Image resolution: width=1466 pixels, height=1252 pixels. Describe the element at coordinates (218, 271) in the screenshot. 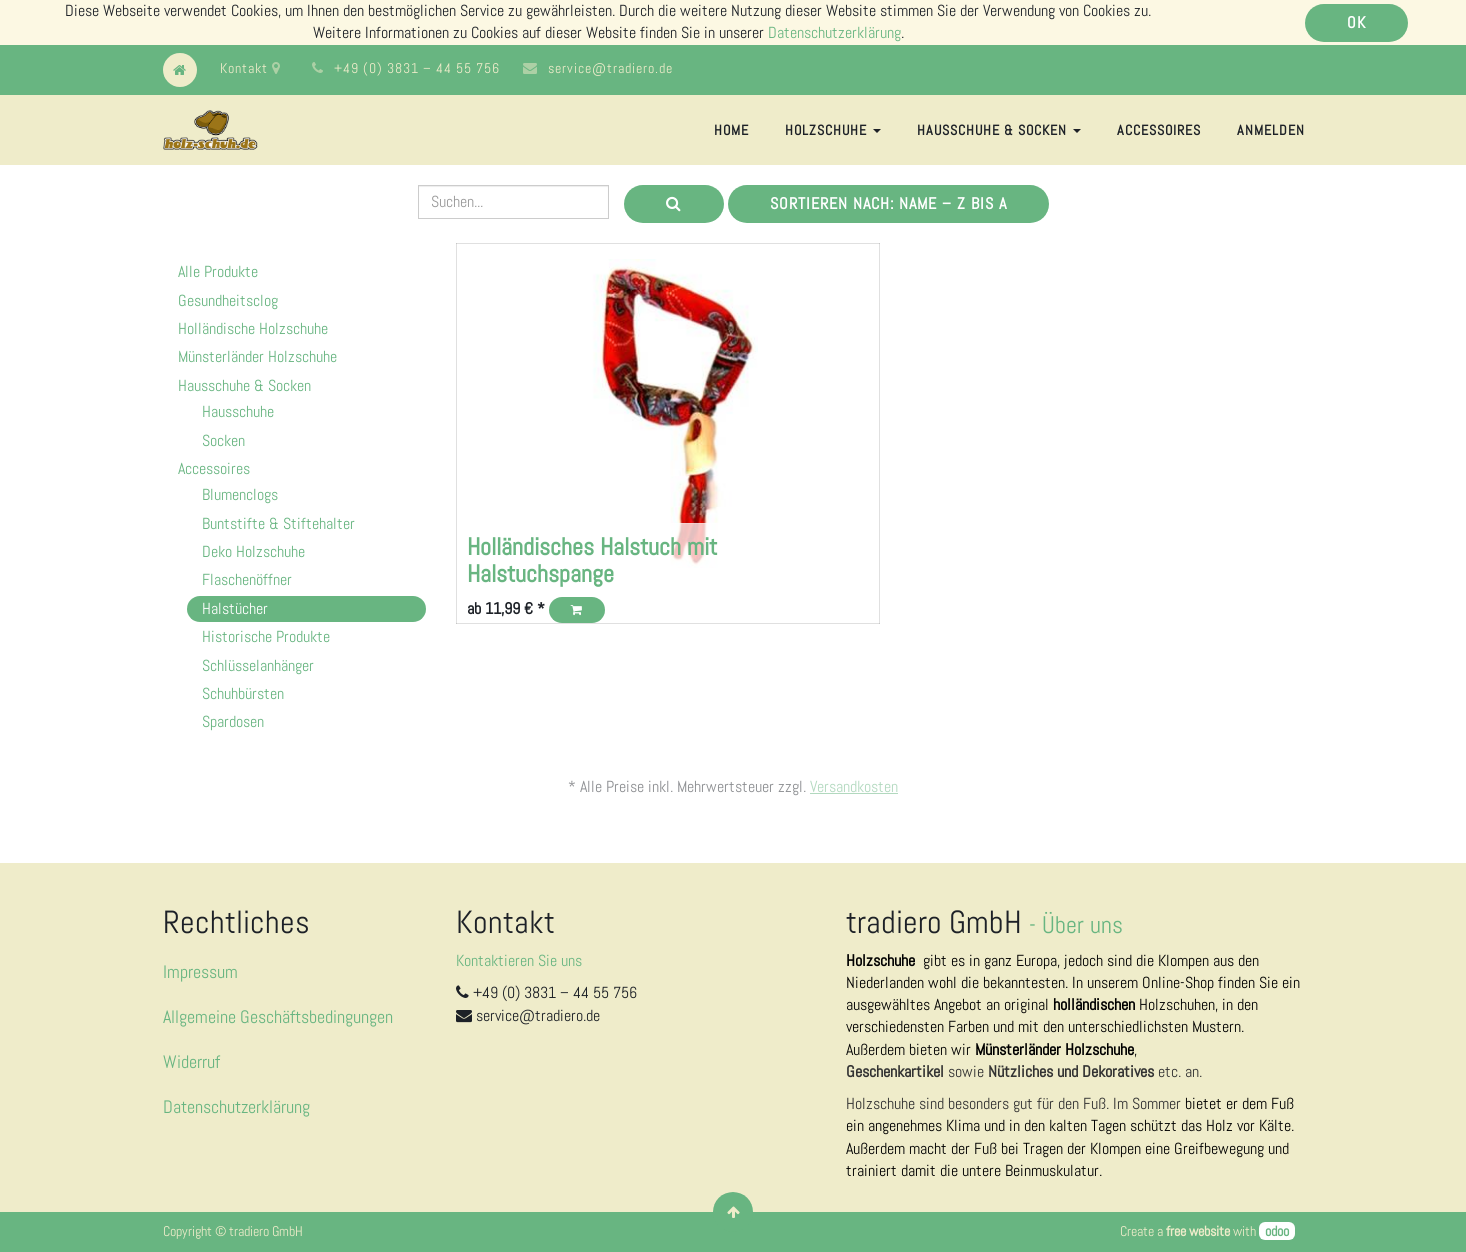

I see `Alle Produkte` at that location.